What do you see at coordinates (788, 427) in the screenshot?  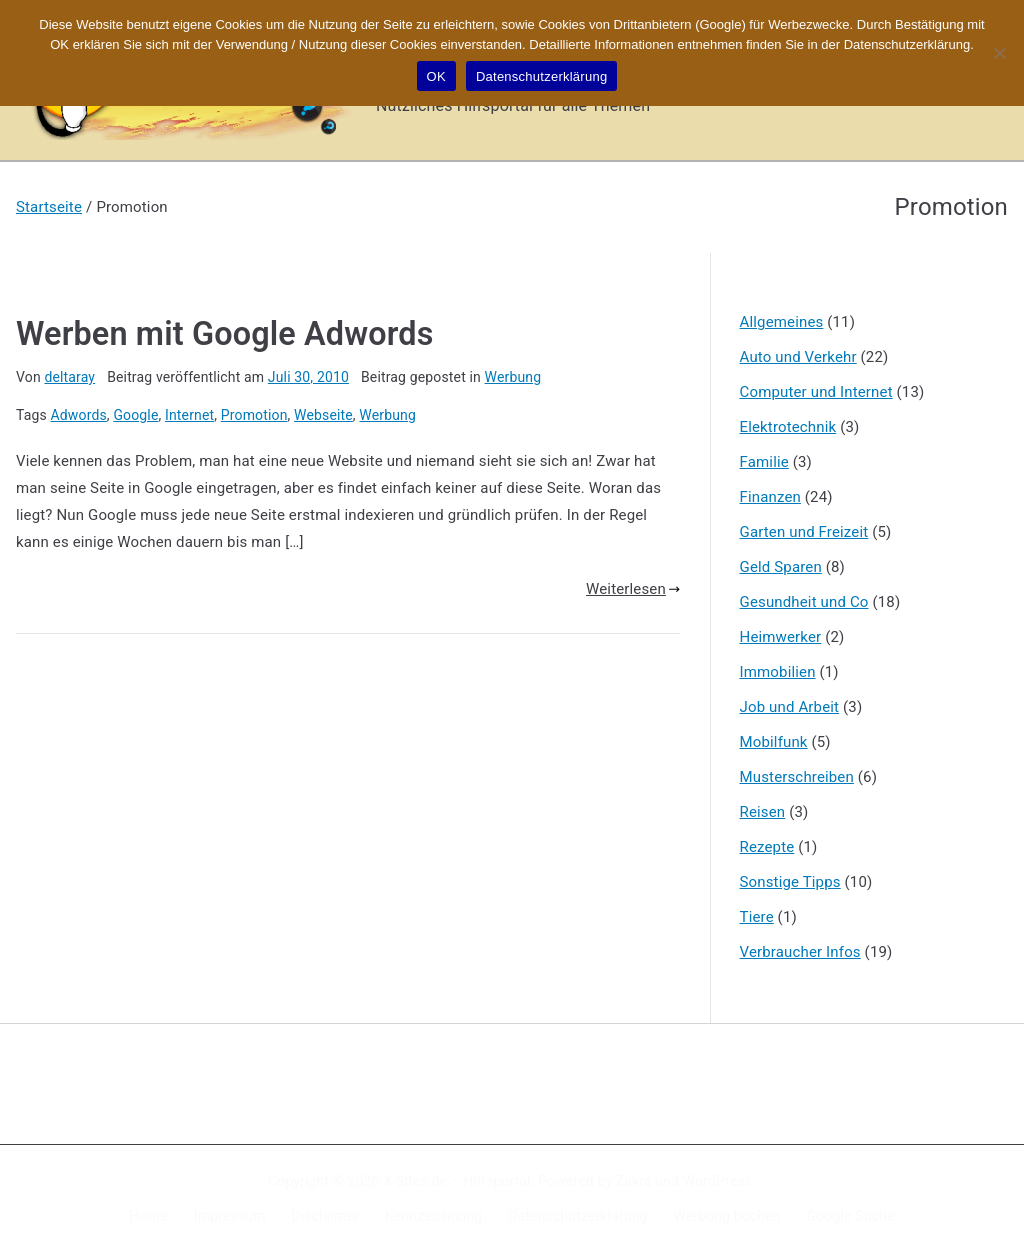 I see `Elektrotechnik` at bounding box center [788, 427].